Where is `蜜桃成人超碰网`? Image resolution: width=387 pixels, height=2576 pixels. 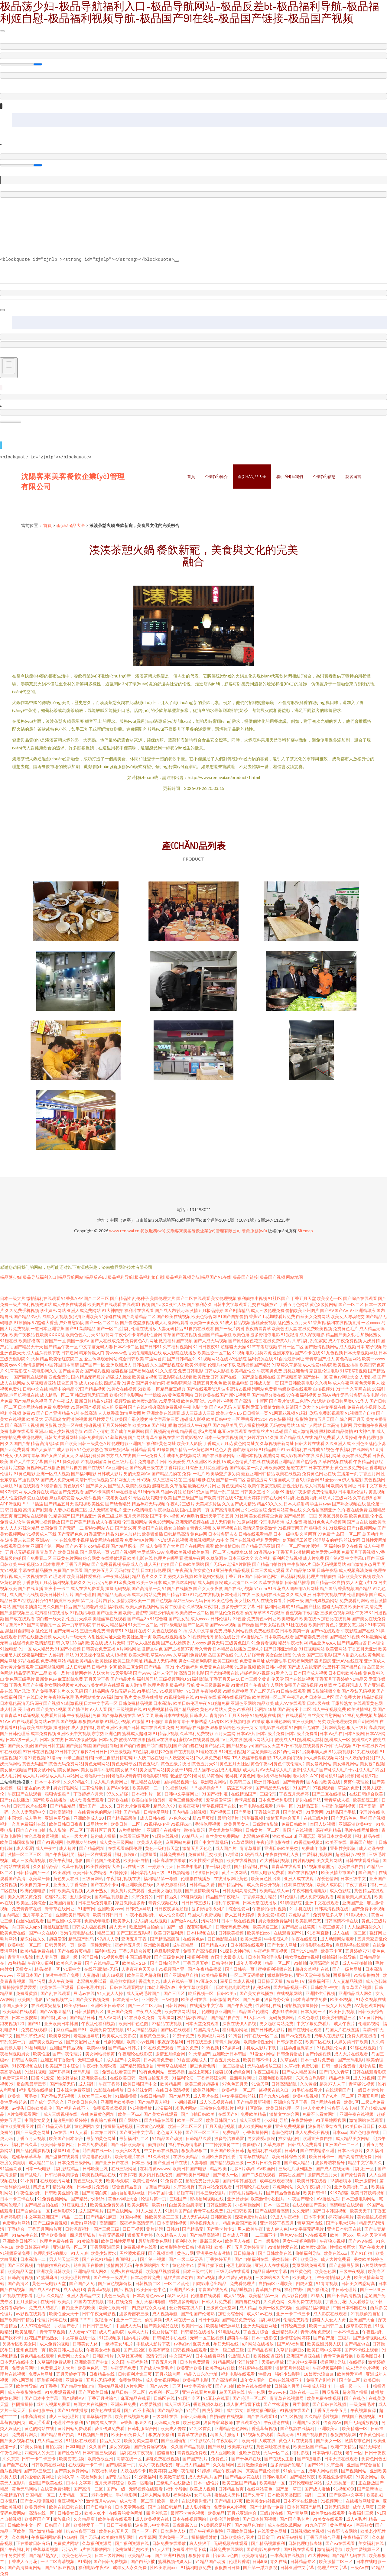
蜜桃成人超碰网 is located at coordinates (137, 1732).